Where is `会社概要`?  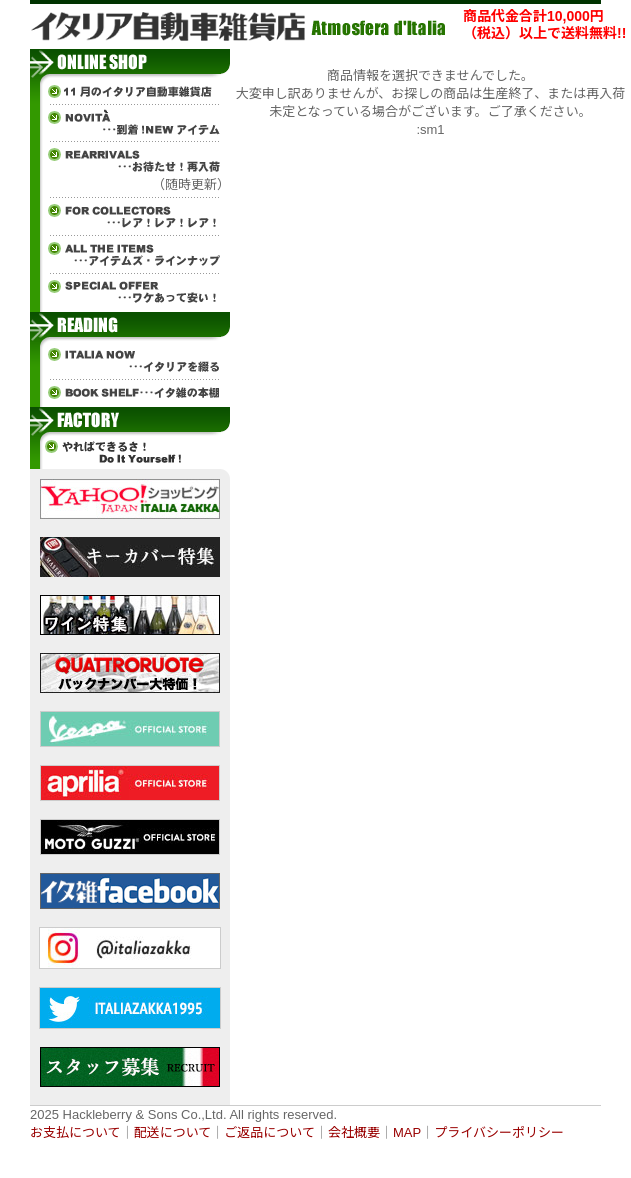 会社概要 is located at coordinates (354, 1132).